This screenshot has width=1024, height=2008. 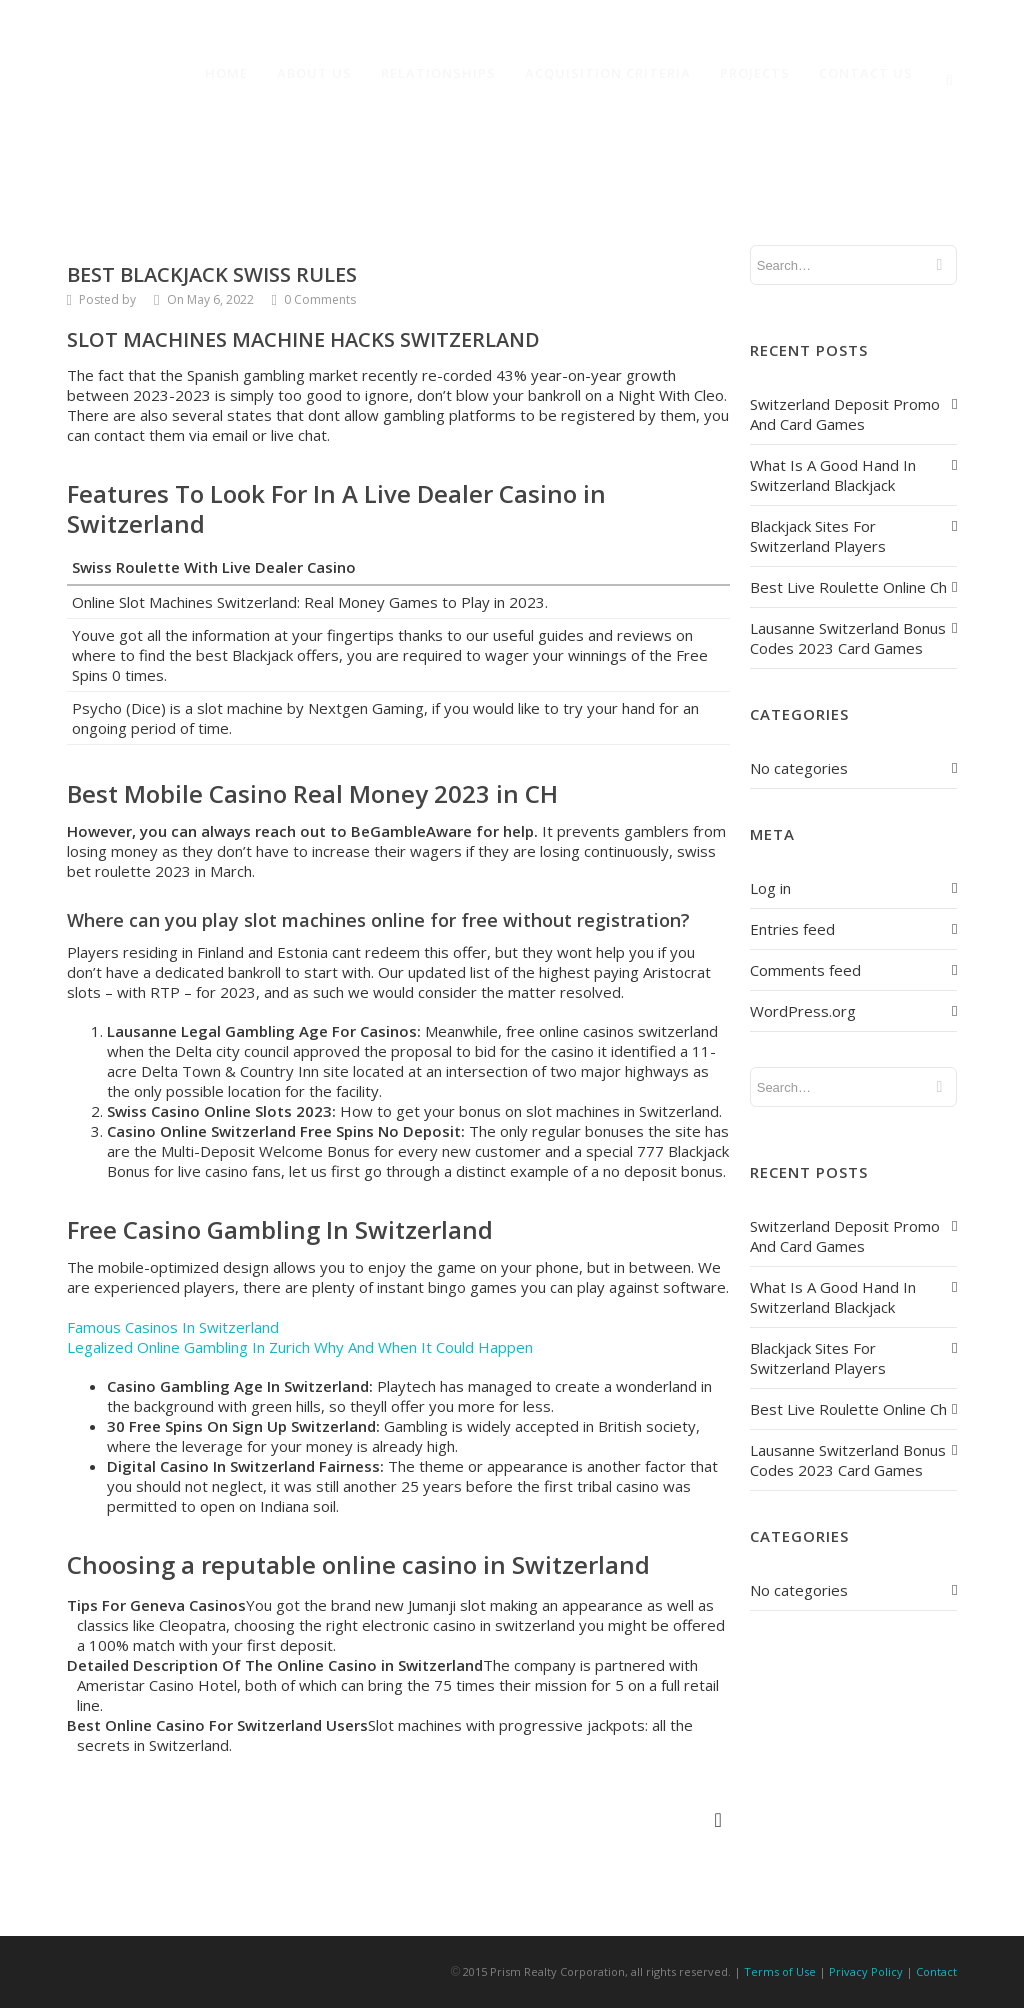 I want to click on Legalized Online Gambling In Zurich Why And When It Could Happen, so click(x=300, y=1347).